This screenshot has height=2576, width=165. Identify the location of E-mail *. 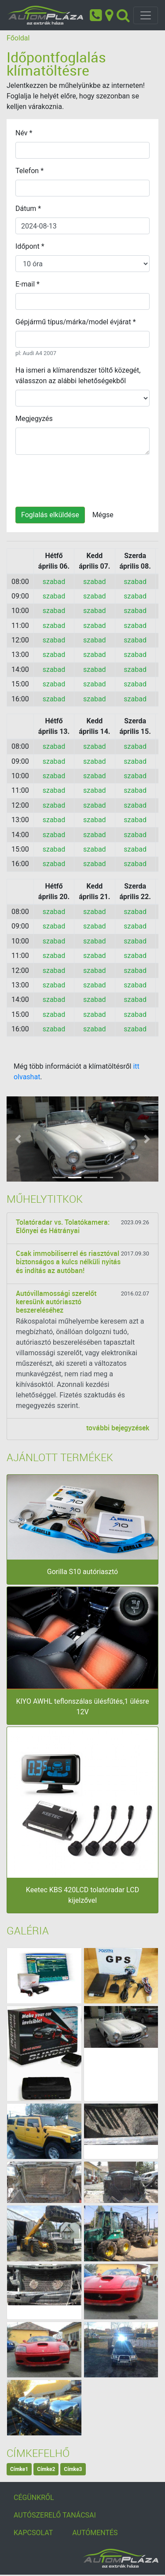
(27, 284).